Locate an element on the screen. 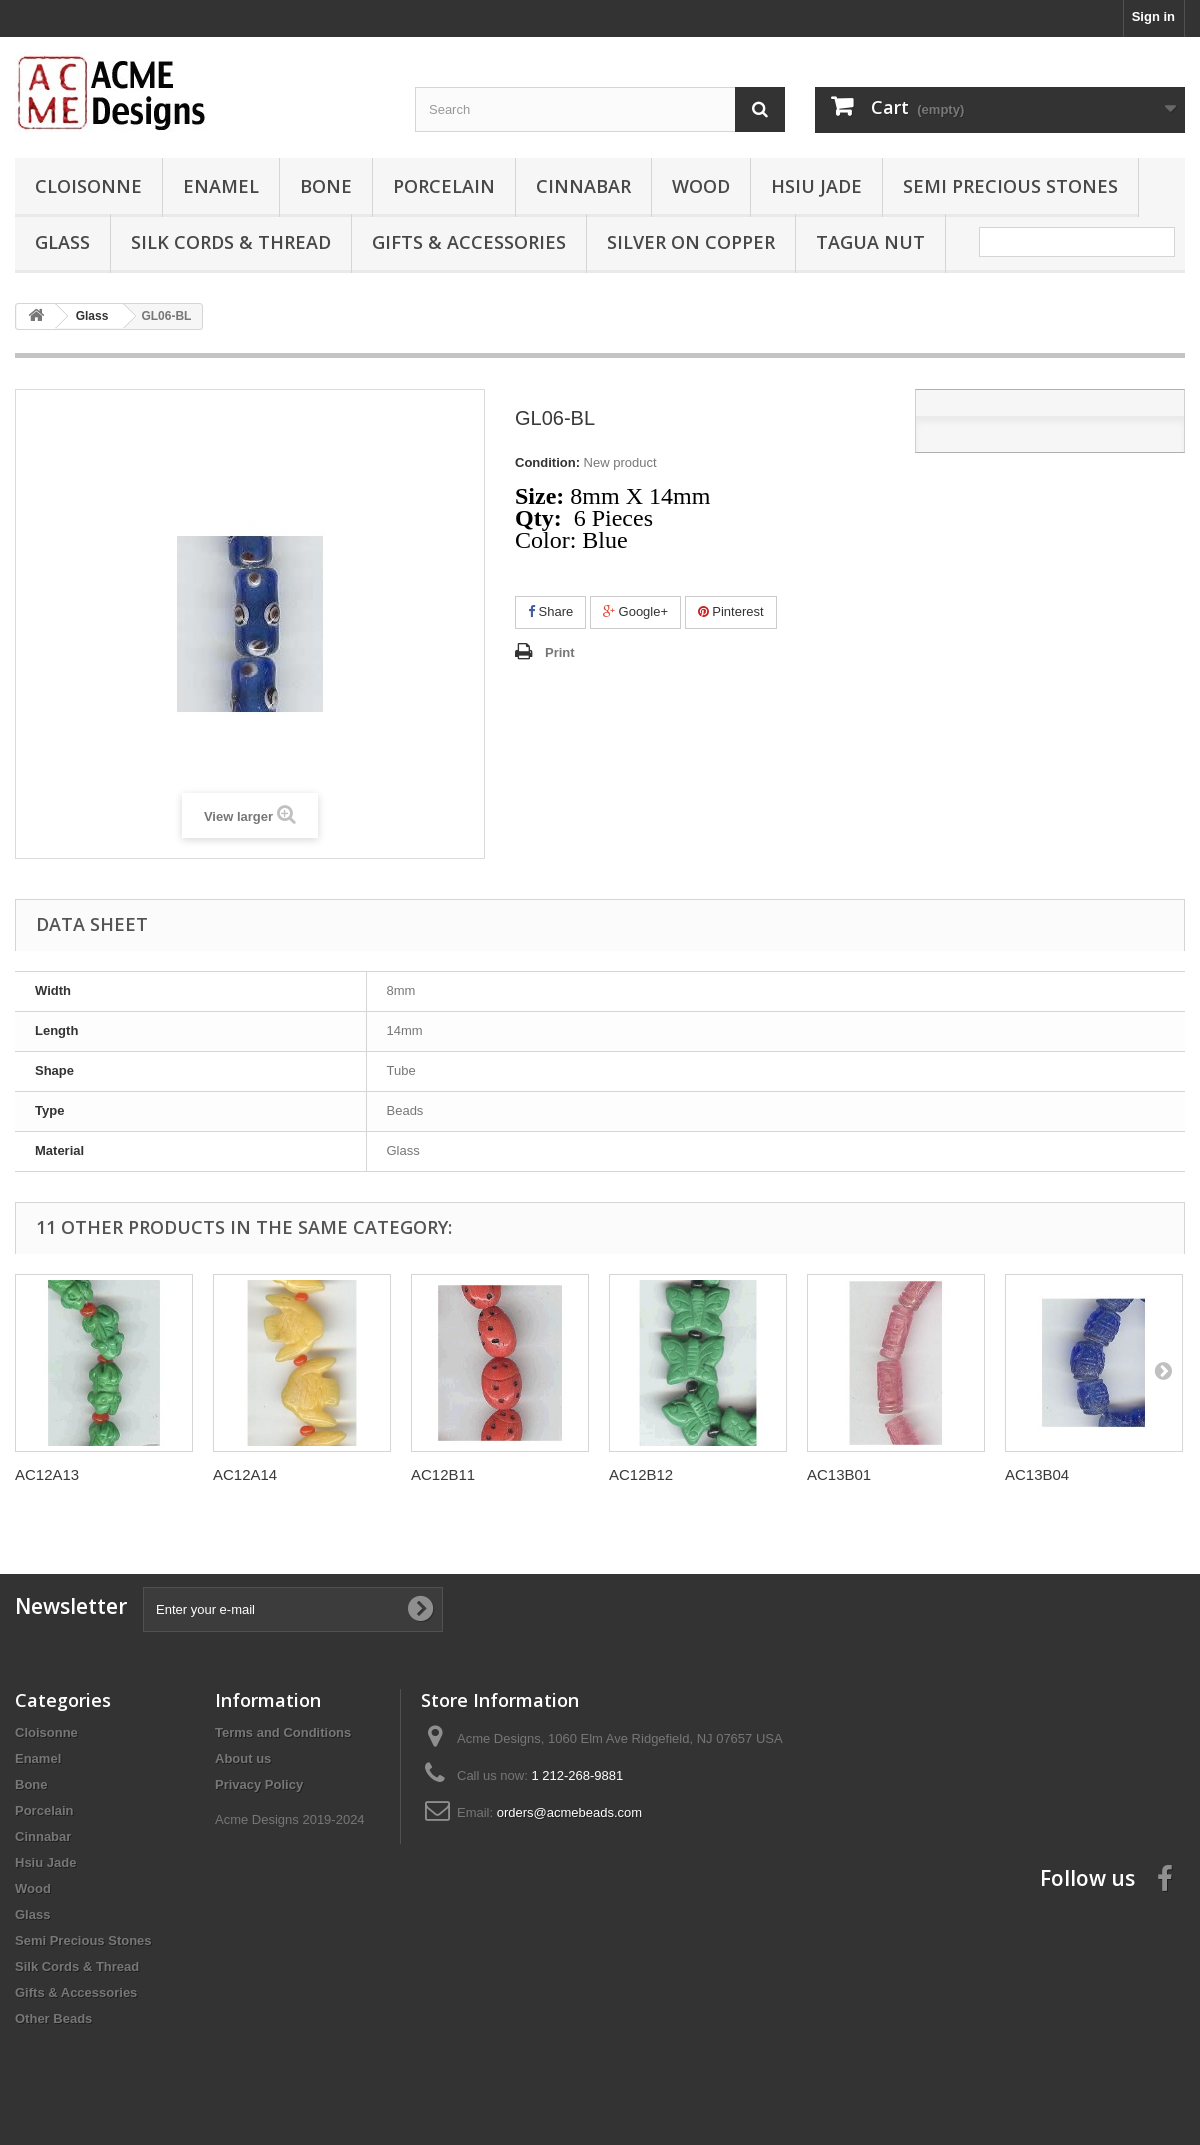 This screenshot has width=1200, height=2145. Other Beads is located at coordinates (53, 2018).